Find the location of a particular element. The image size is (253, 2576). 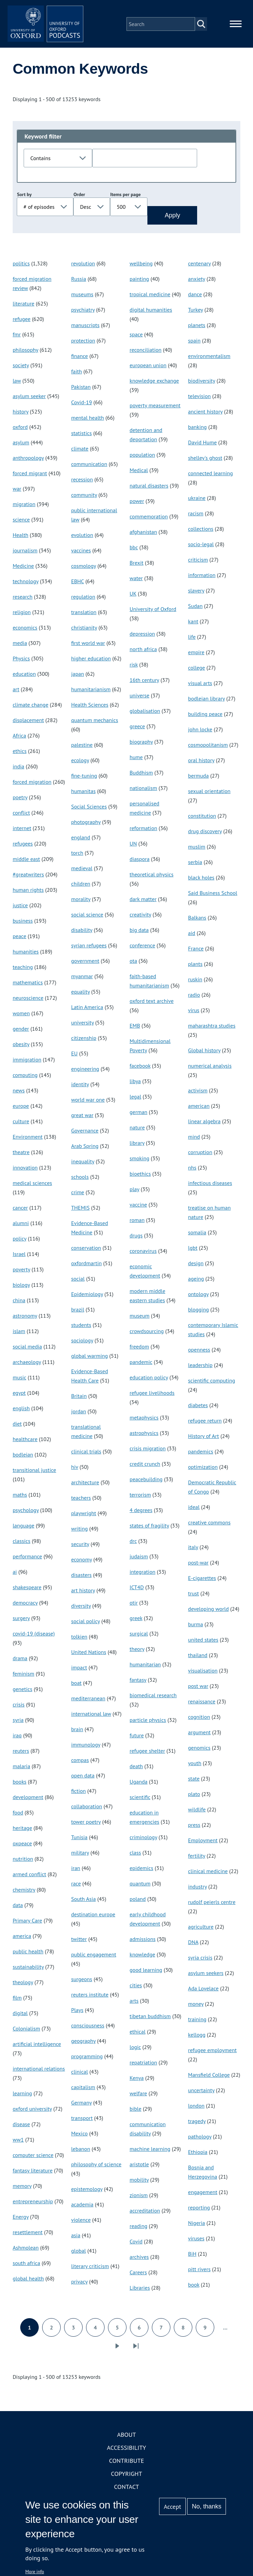

heritage is located at coordinates (22, 1831).